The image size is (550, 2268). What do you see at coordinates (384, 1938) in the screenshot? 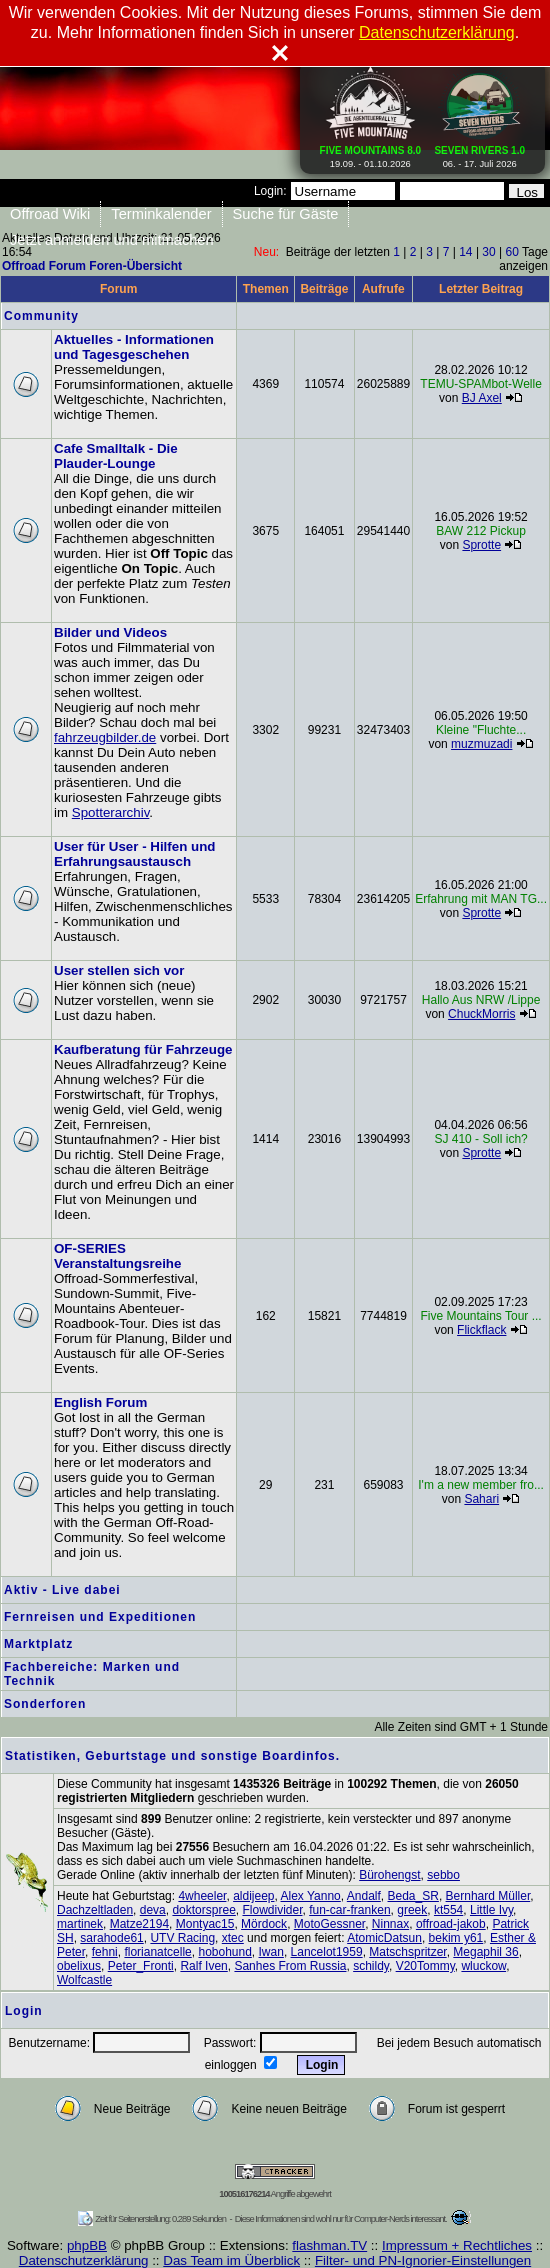
I see `AtomicDatsun` at bounding box center [384, 1938].